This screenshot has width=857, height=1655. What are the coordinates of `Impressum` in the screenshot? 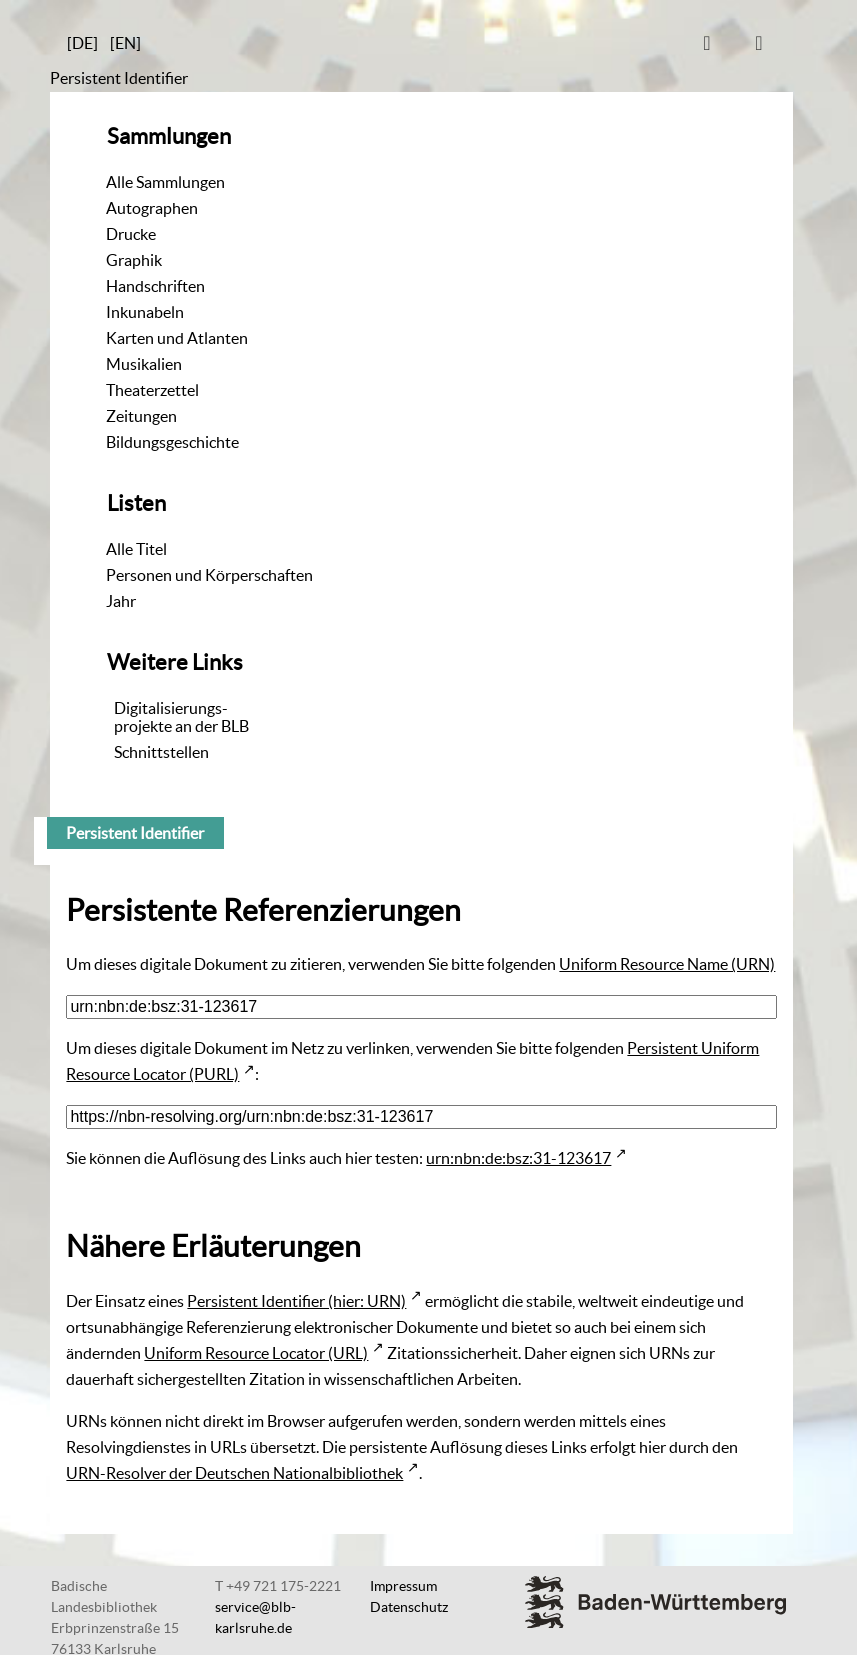 It's located at (403, 1586).